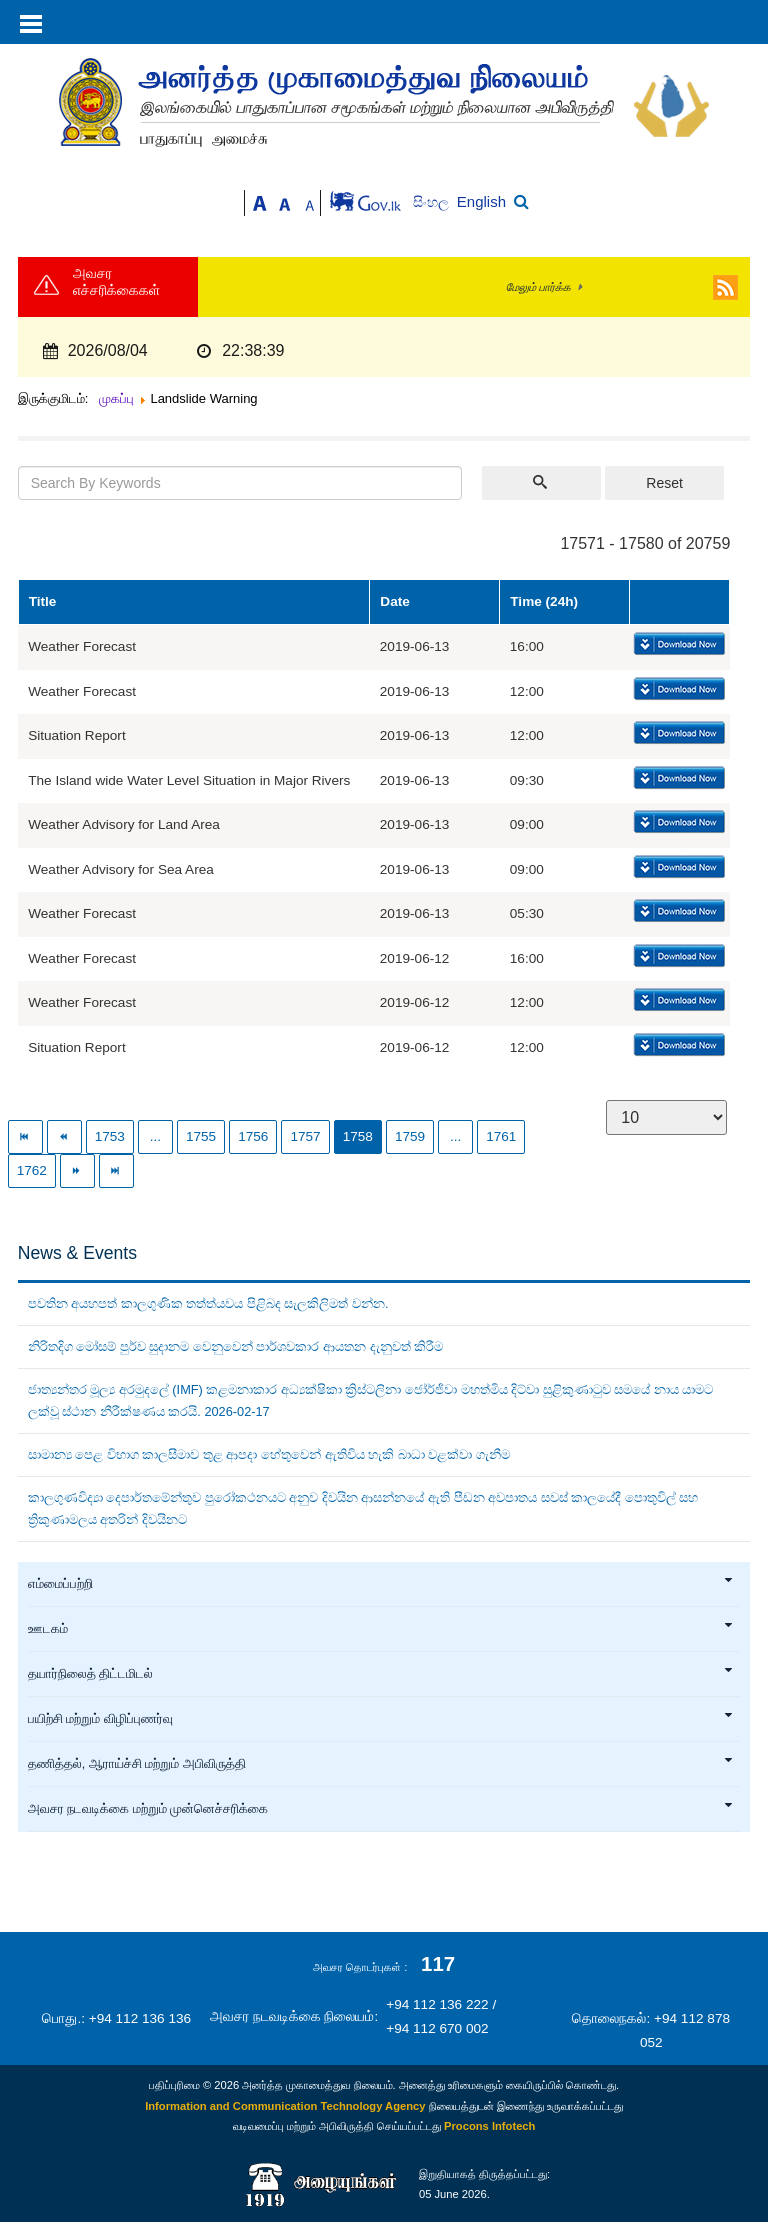  I want to click on தயார்நிலைத் திட்டமிடல், so click(381, 1674).